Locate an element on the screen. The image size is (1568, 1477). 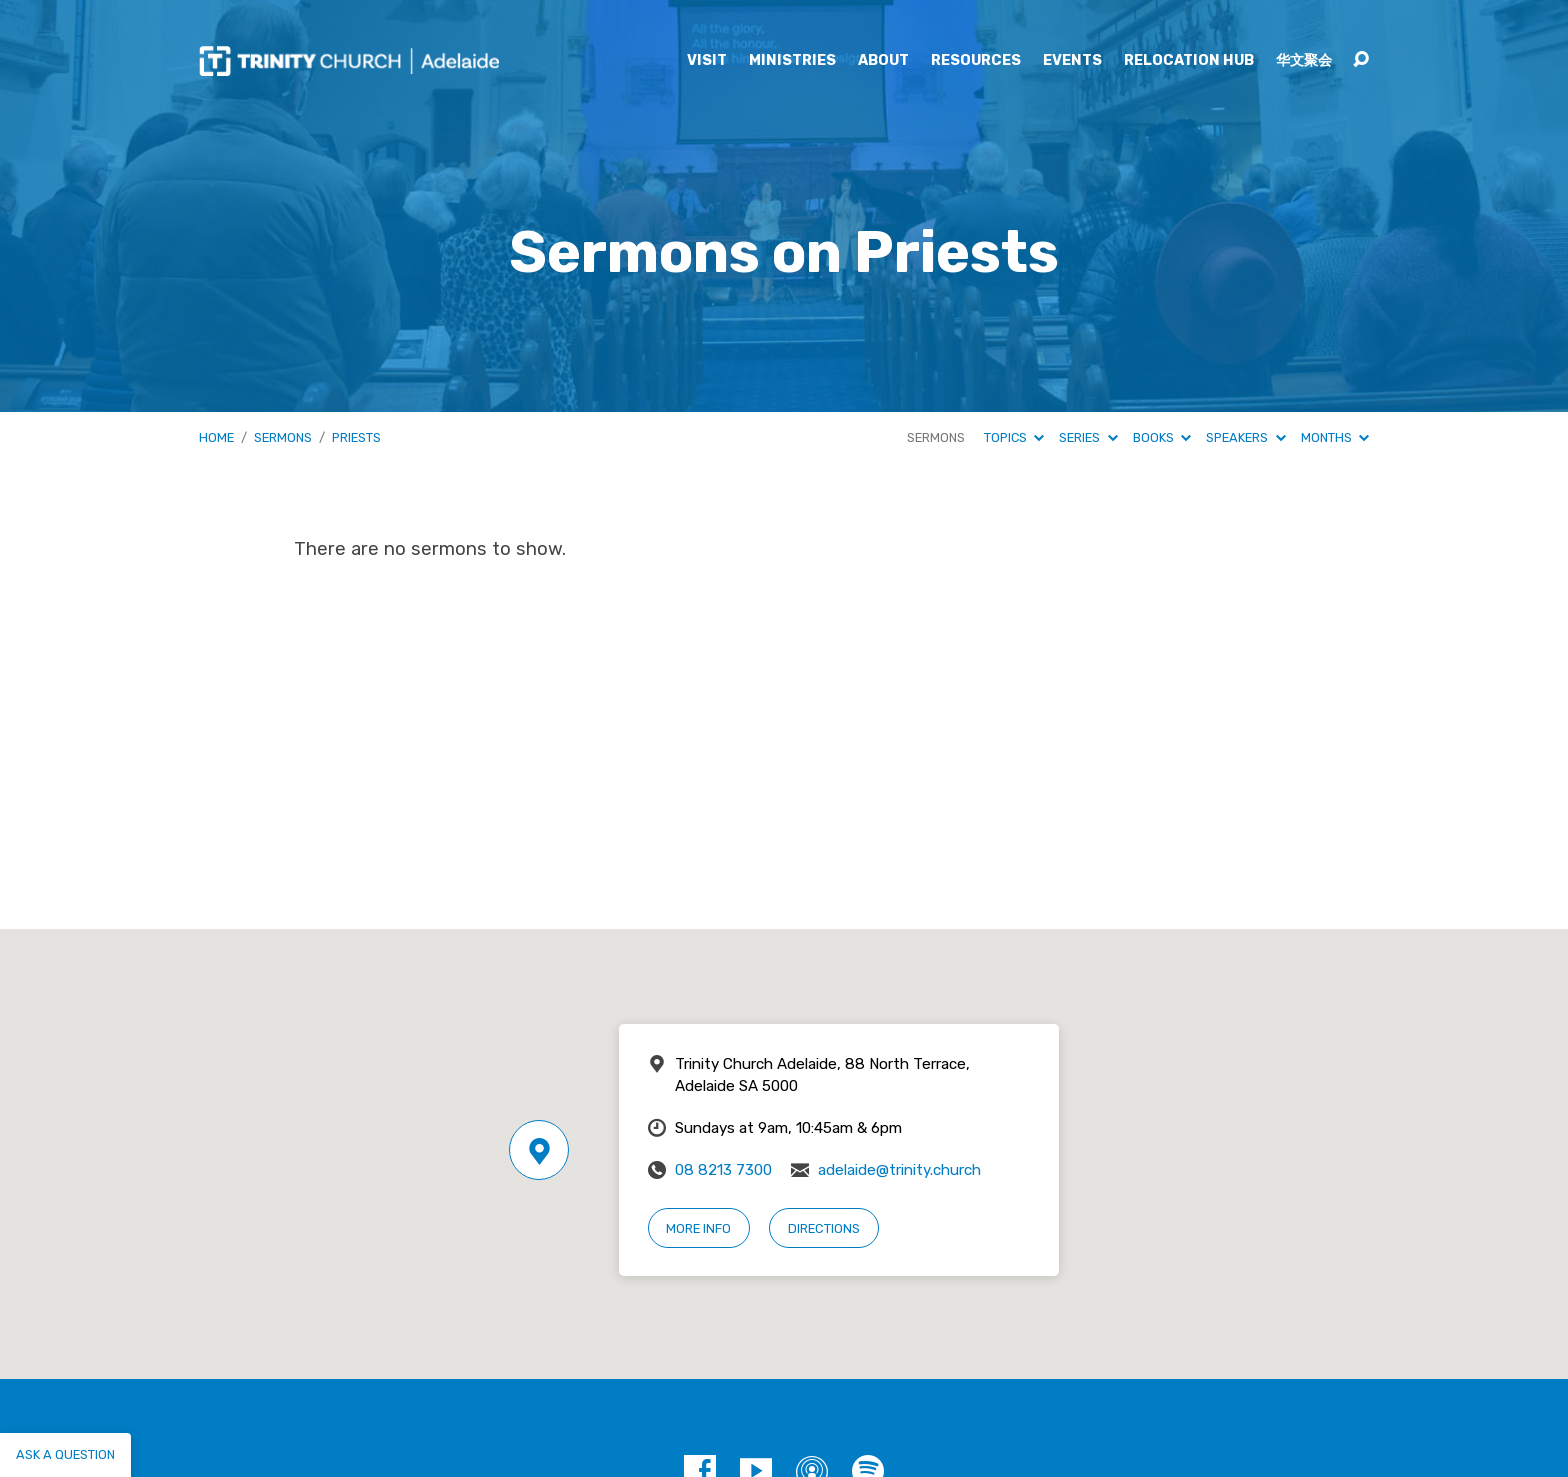
About is located at coordinates (883, 61).